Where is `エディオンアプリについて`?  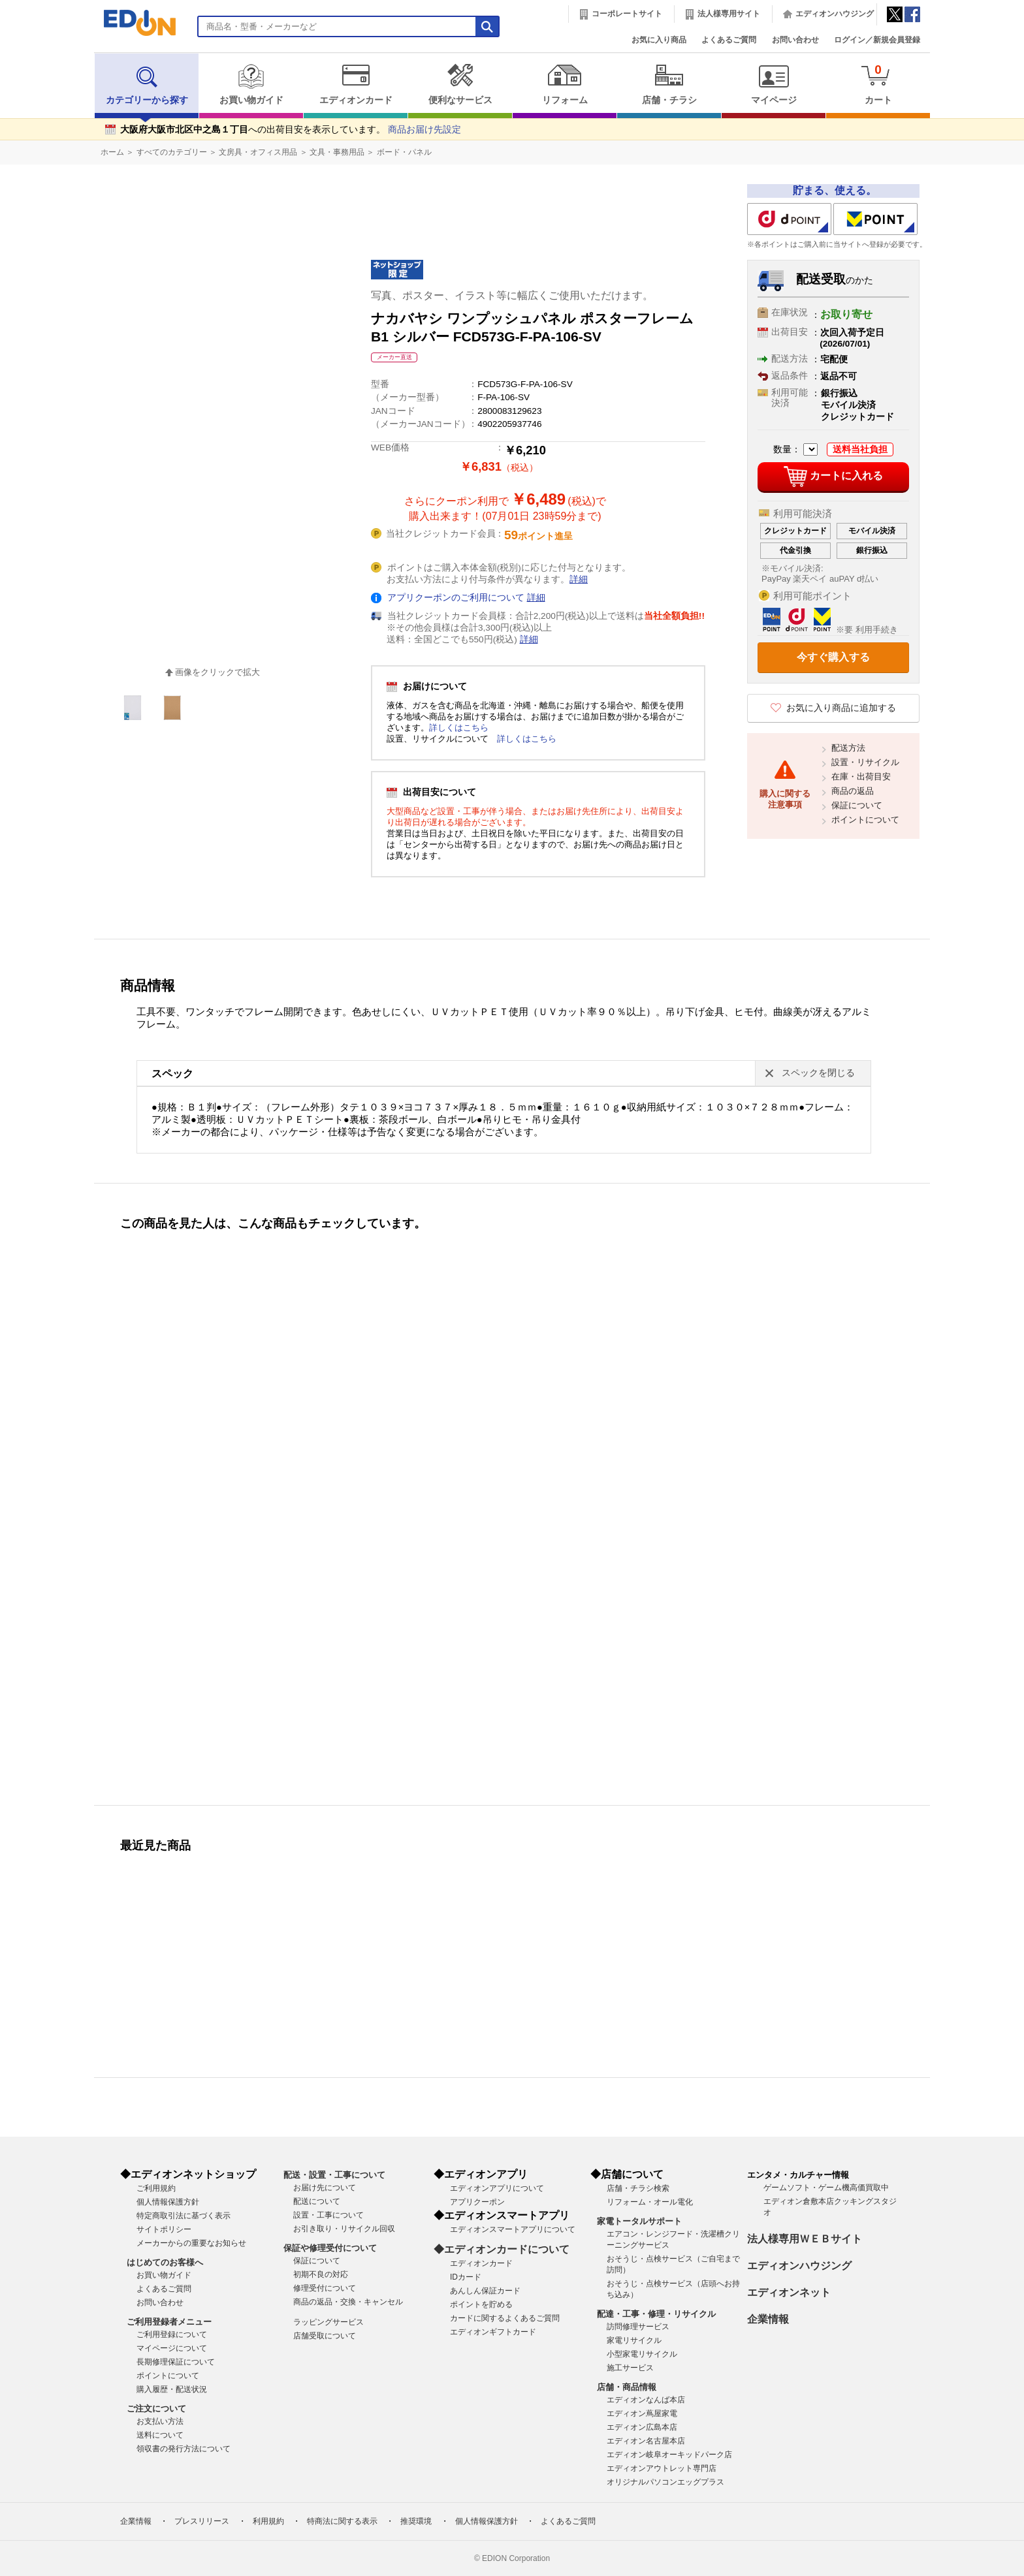 エディオンアプリについて is located at coordinates (497, 2188).